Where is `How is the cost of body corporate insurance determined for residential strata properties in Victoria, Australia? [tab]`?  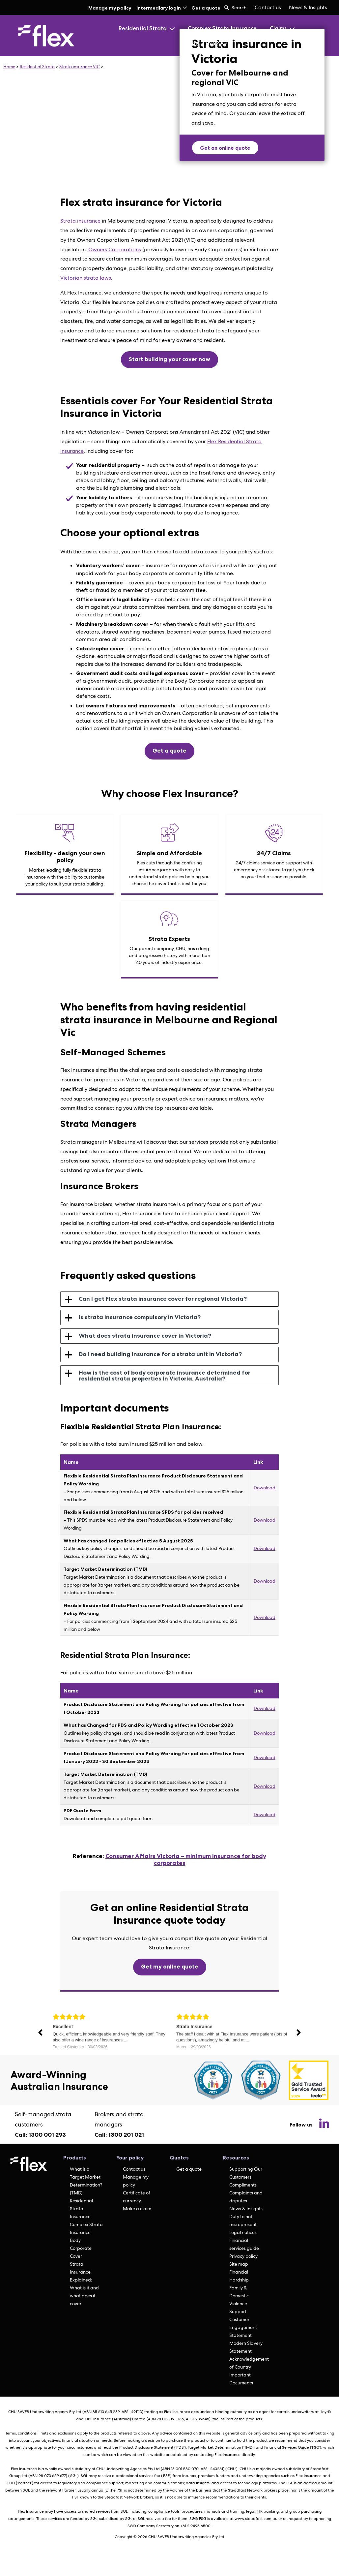
How is the cost of body corporate insurance determined for residential strata properties in Victoria, Australia? [tab] is located at coordinates (157, 1375).